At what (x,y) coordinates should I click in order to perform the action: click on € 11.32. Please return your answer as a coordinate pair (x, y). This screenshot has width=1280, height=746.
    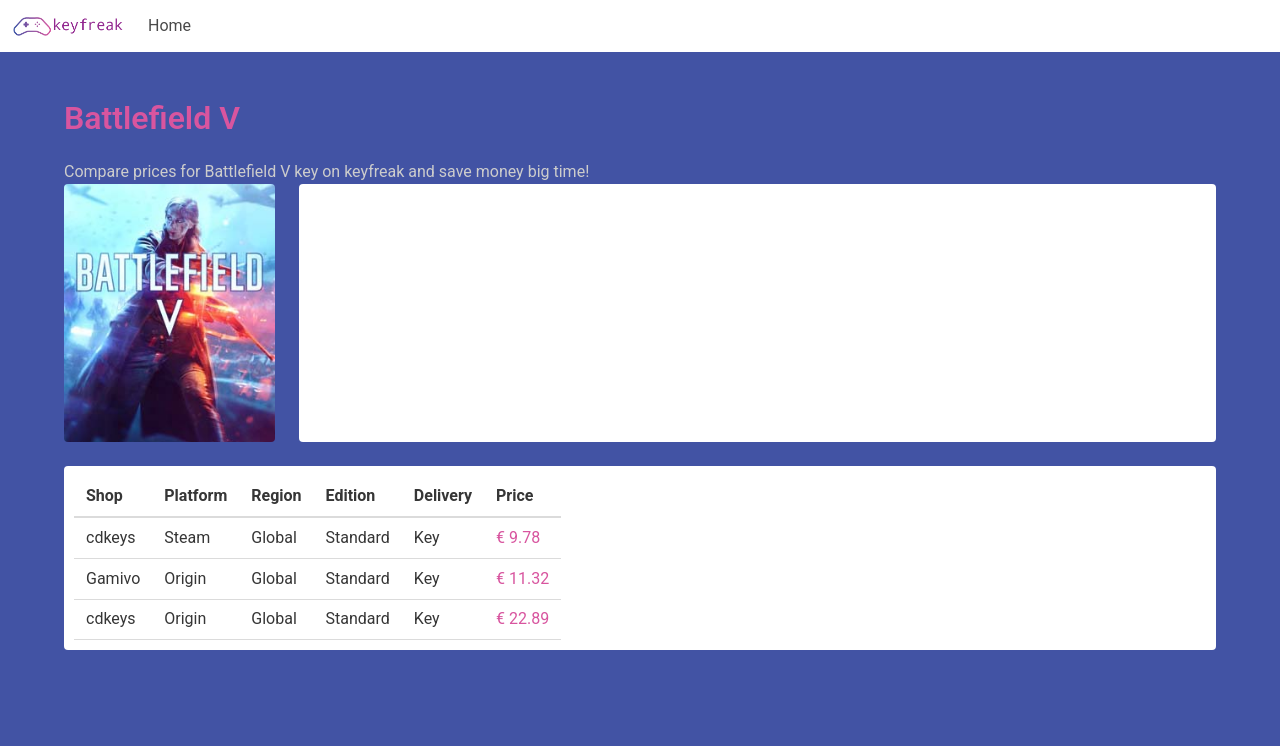
    Looking at the image, I should click on (522, 578).